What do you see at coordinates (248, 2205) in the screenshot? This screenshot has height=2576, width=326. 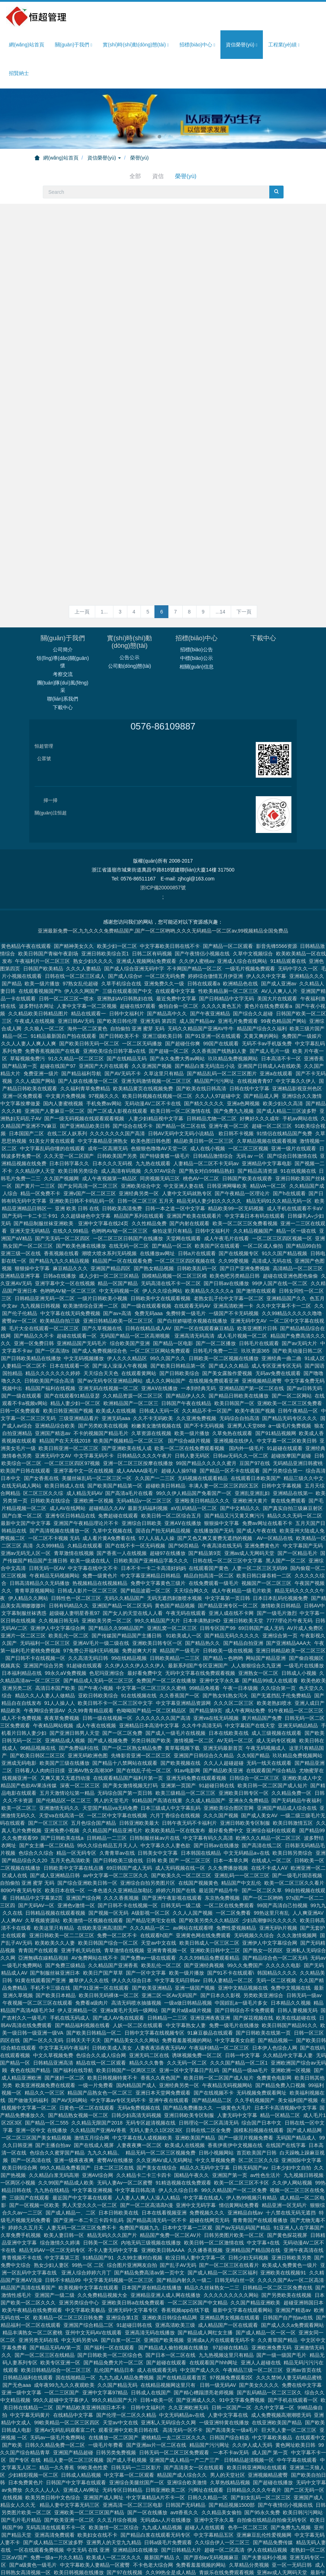 I see `日韩少妇无码视频` at bounding box center [248, 2205].